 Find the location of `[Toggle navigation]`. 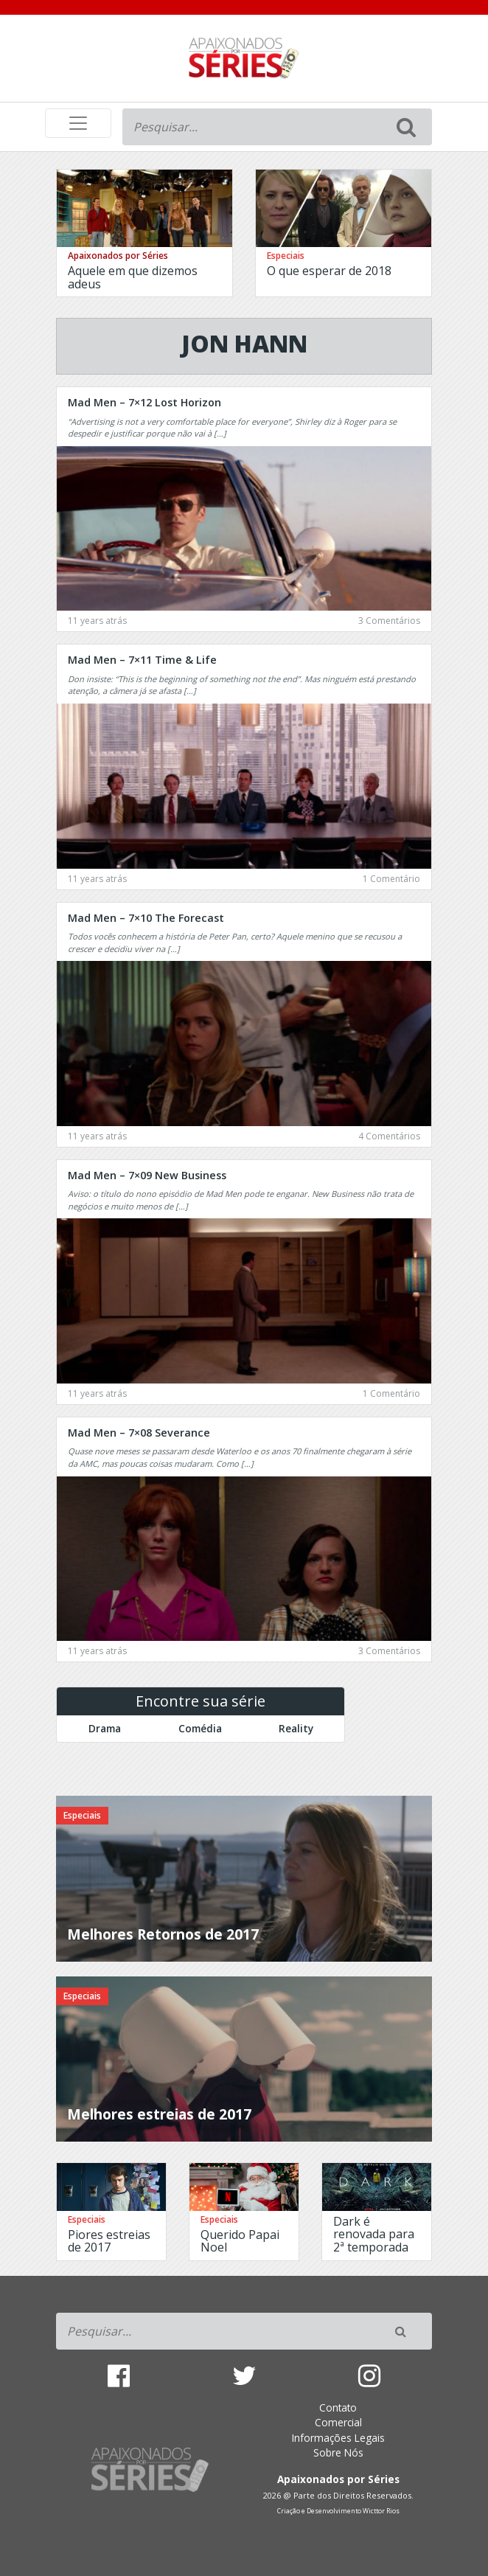

[Toggle navigation] is located at coordinates (78, 123).